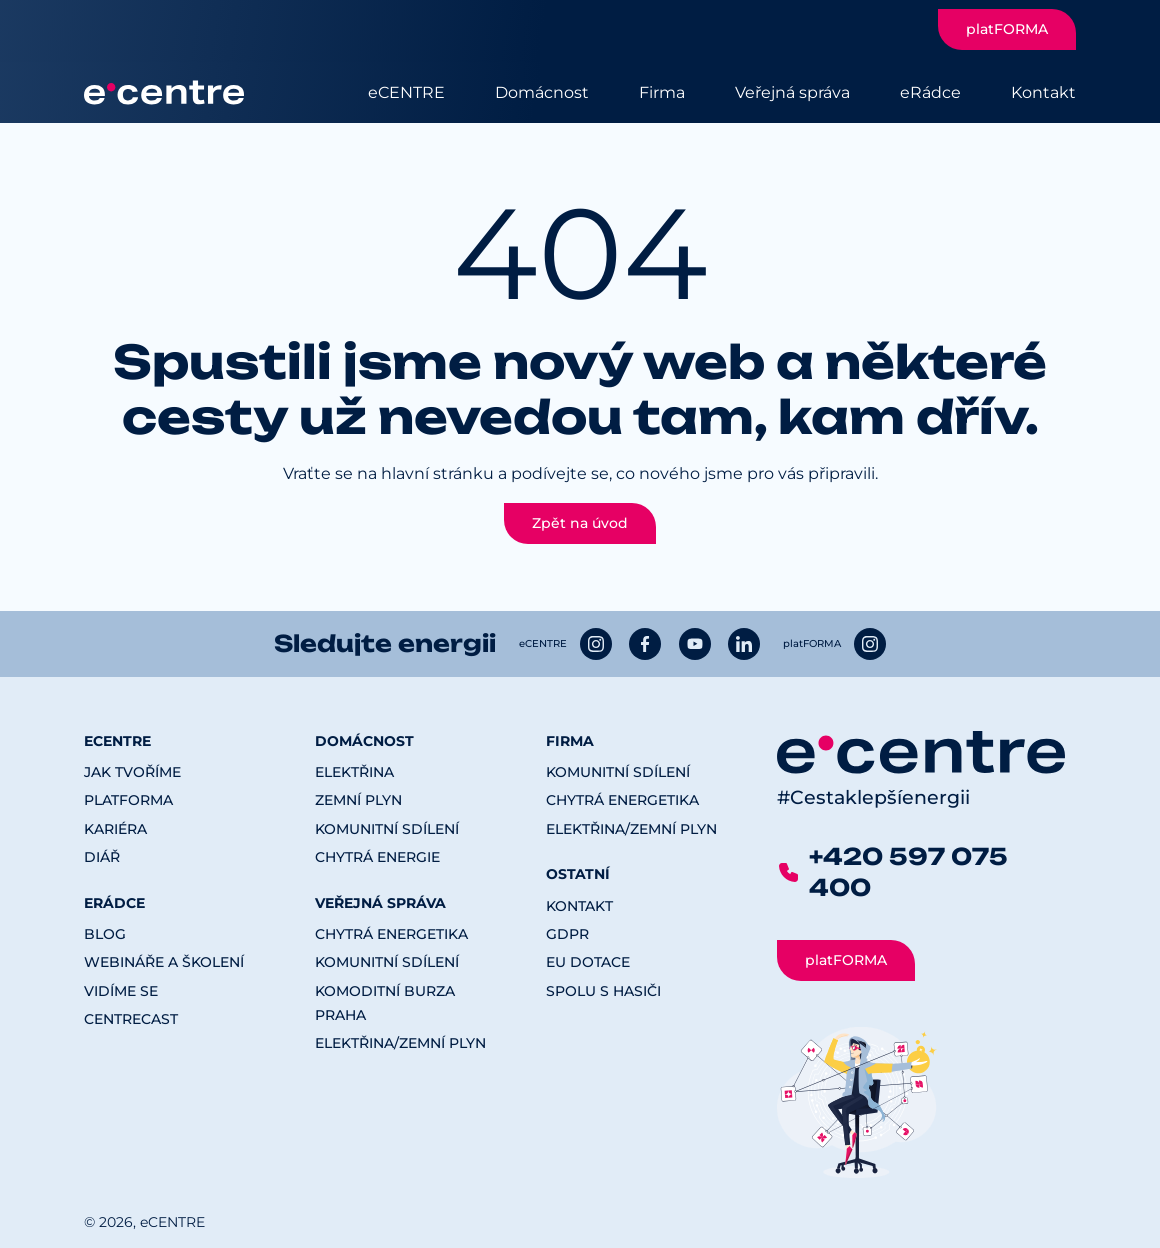 Image resolution: width=1160 pixels, height=1248 pixels. I want to click on Domácnost, so click(542, 92).